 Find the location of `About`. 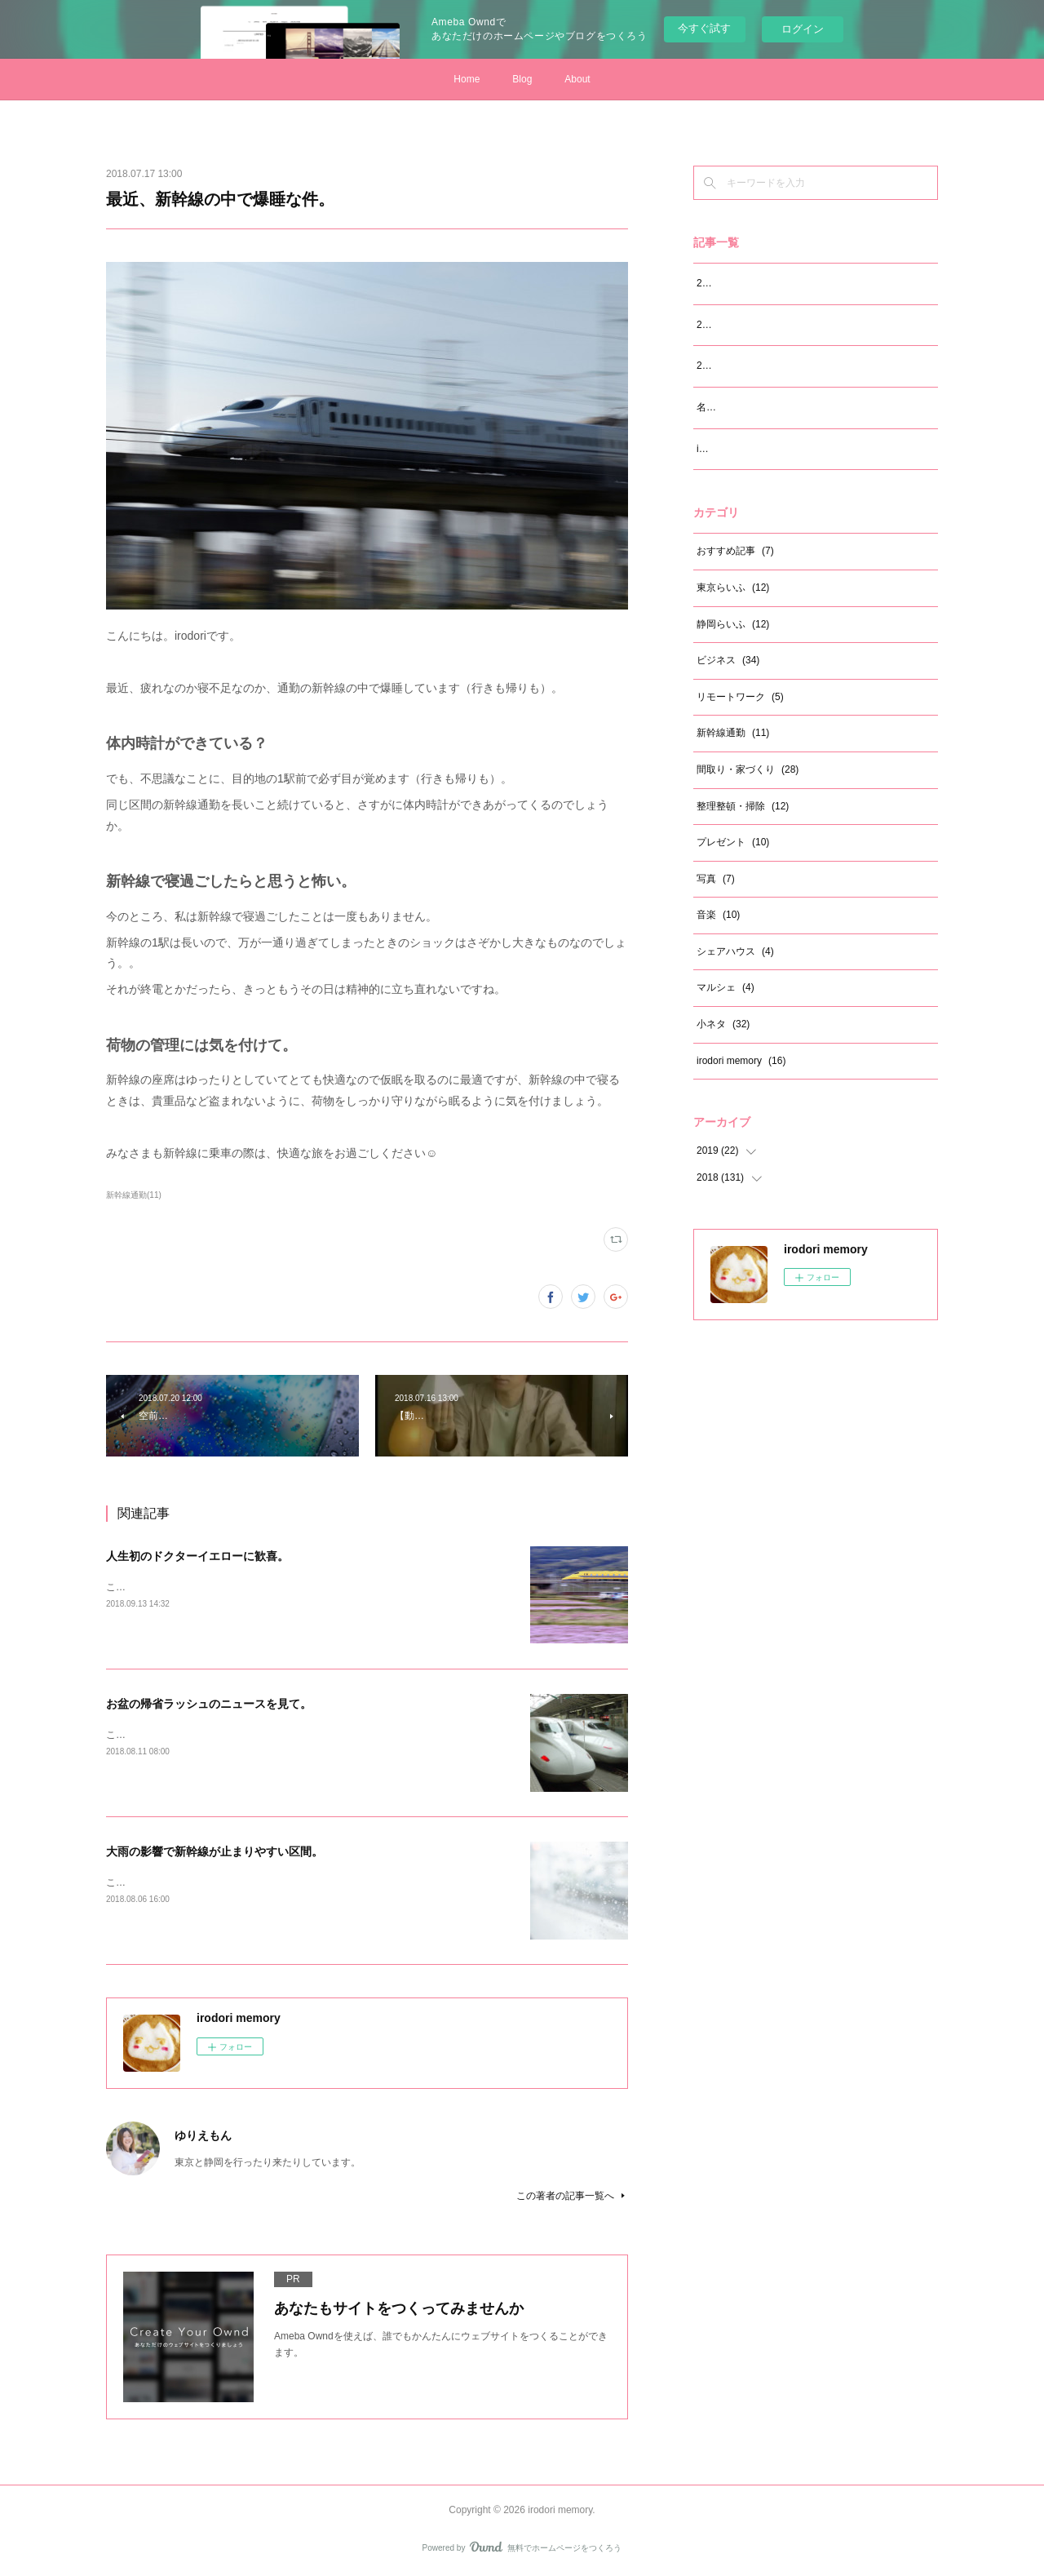

About is located at coordinates (577, 79).